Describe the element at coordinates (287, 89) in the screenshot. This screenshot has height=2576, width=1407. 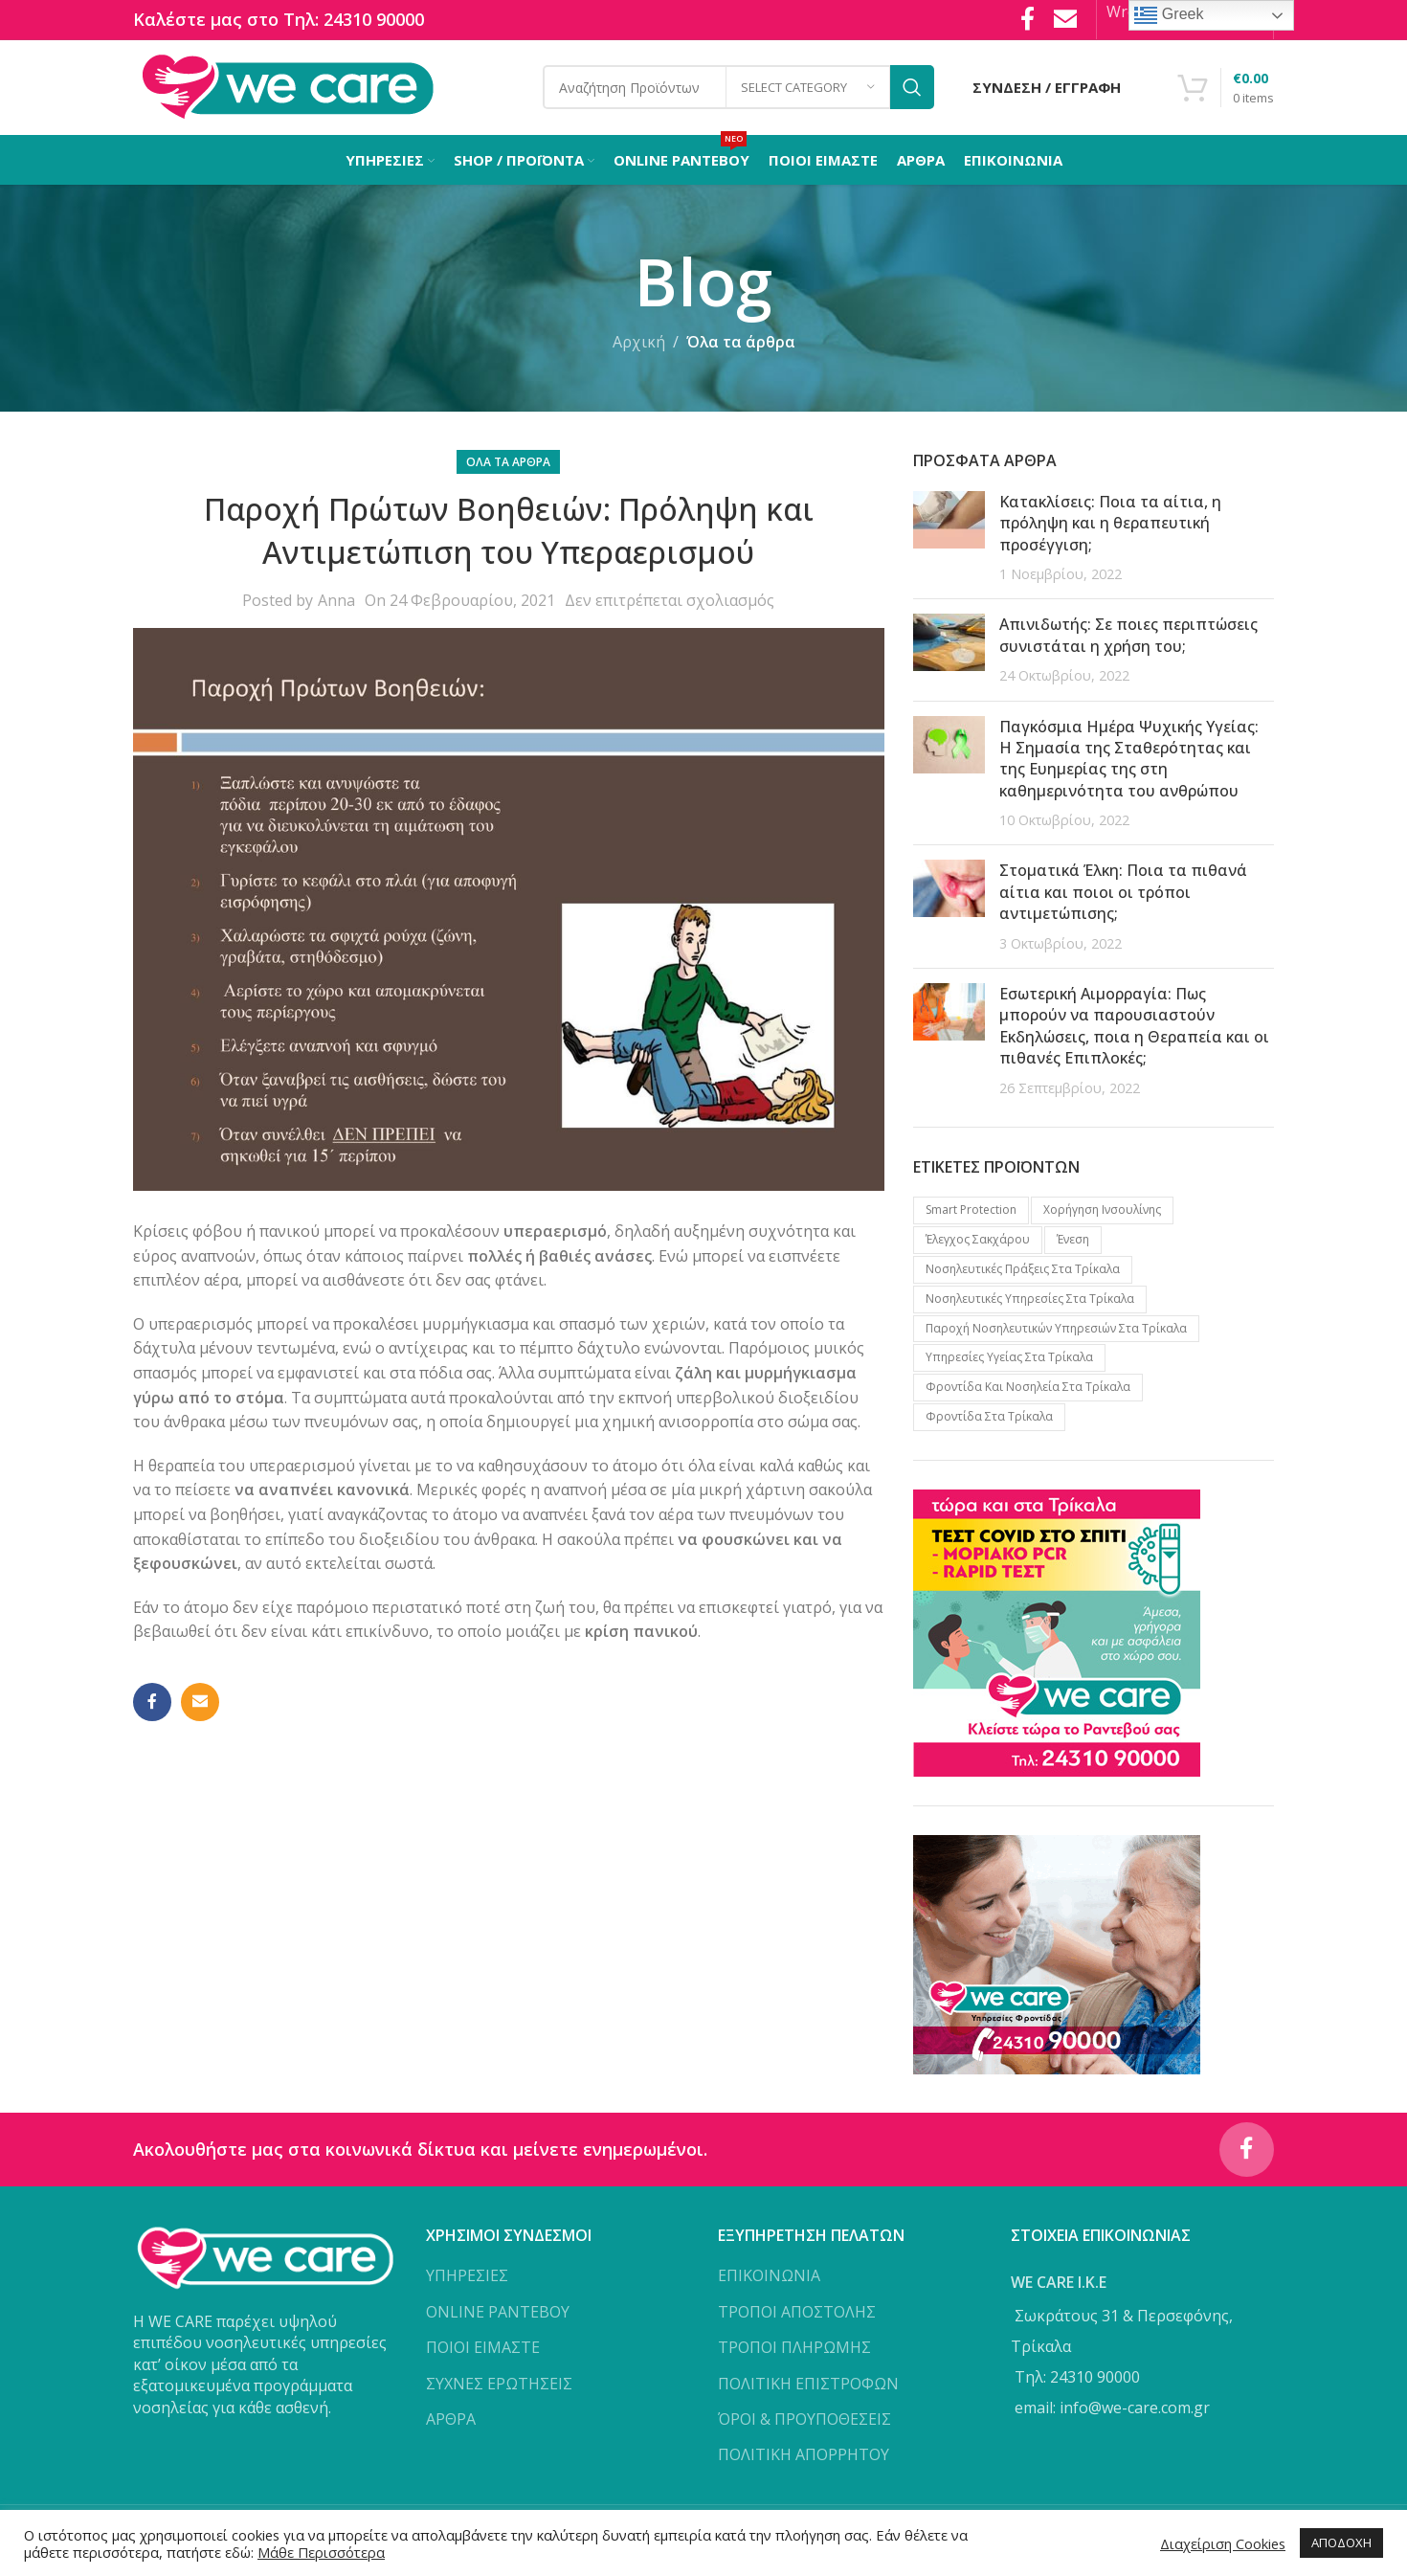
I see `[Site logo]` at that location.